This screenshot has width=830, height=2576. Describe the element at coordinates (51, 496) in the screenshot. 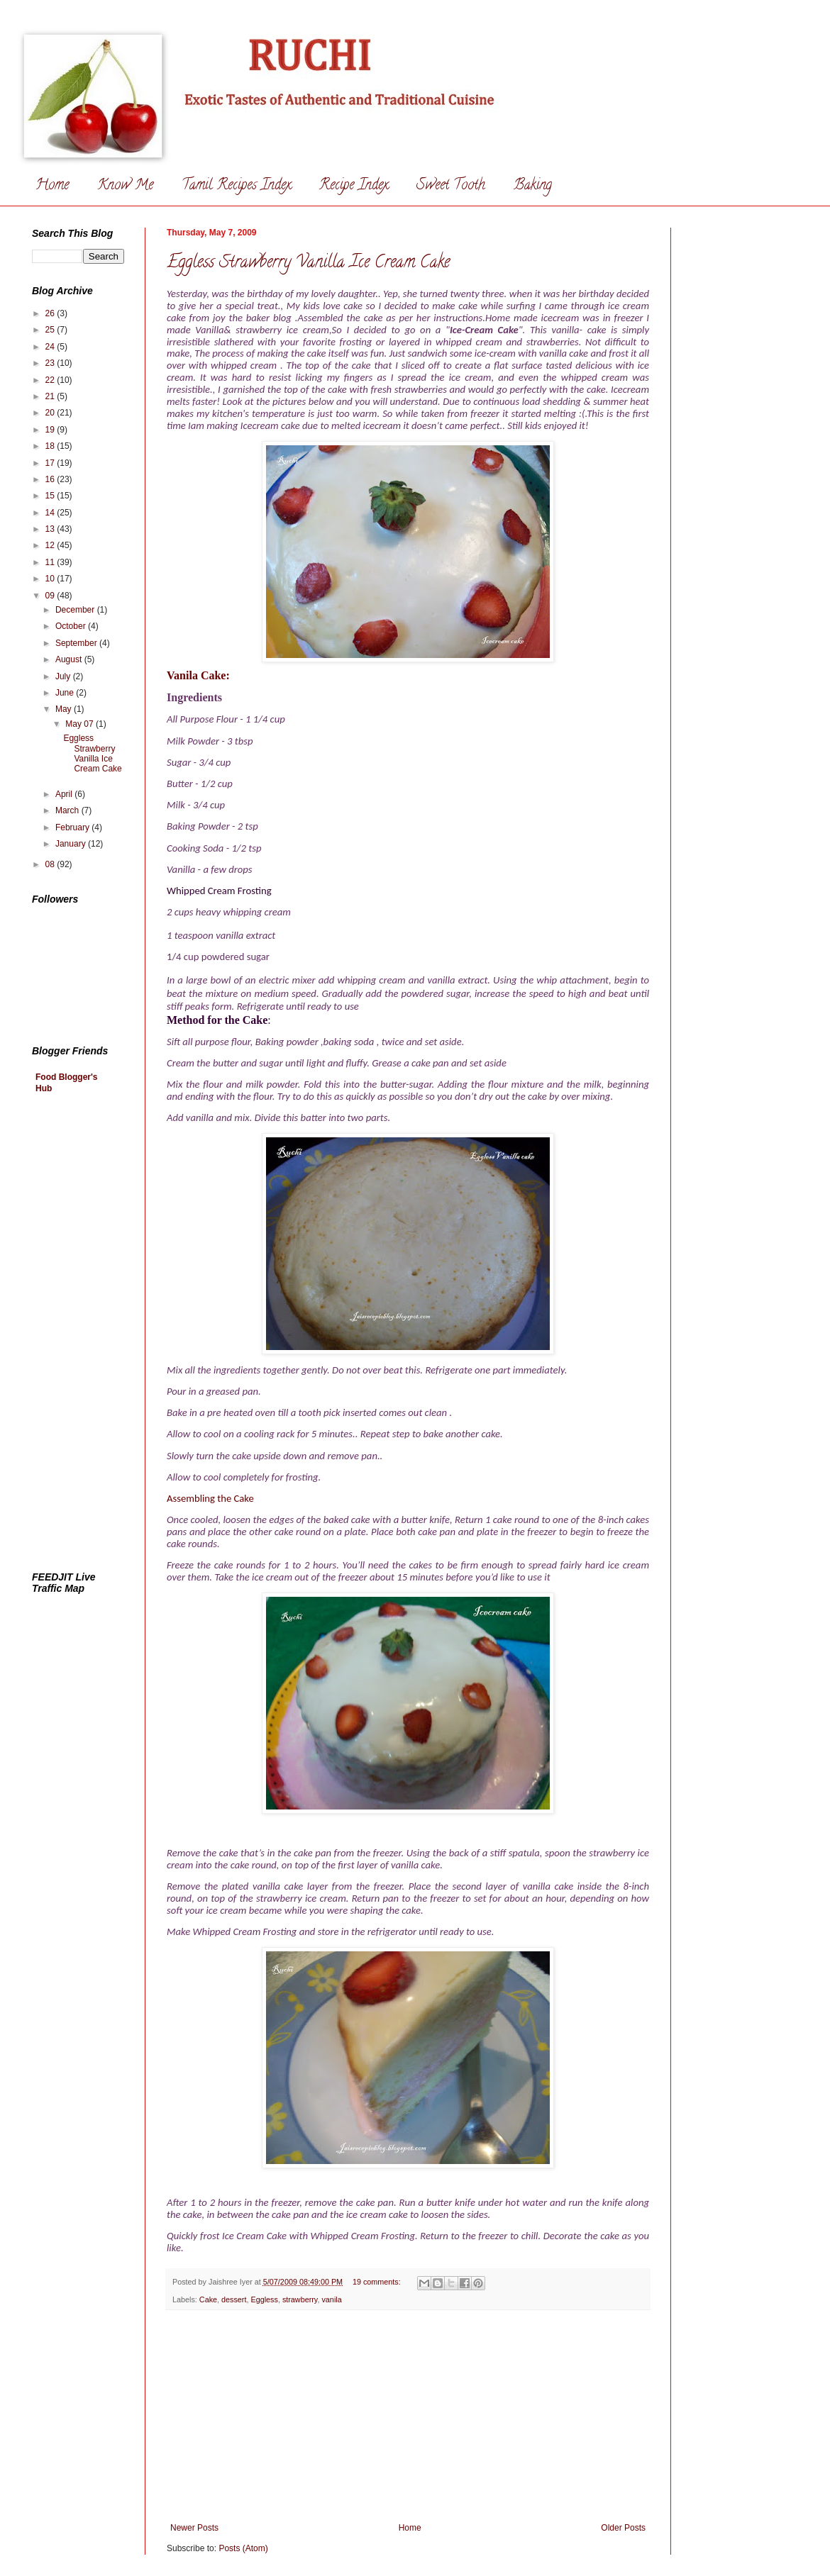

I see `15` at that location.